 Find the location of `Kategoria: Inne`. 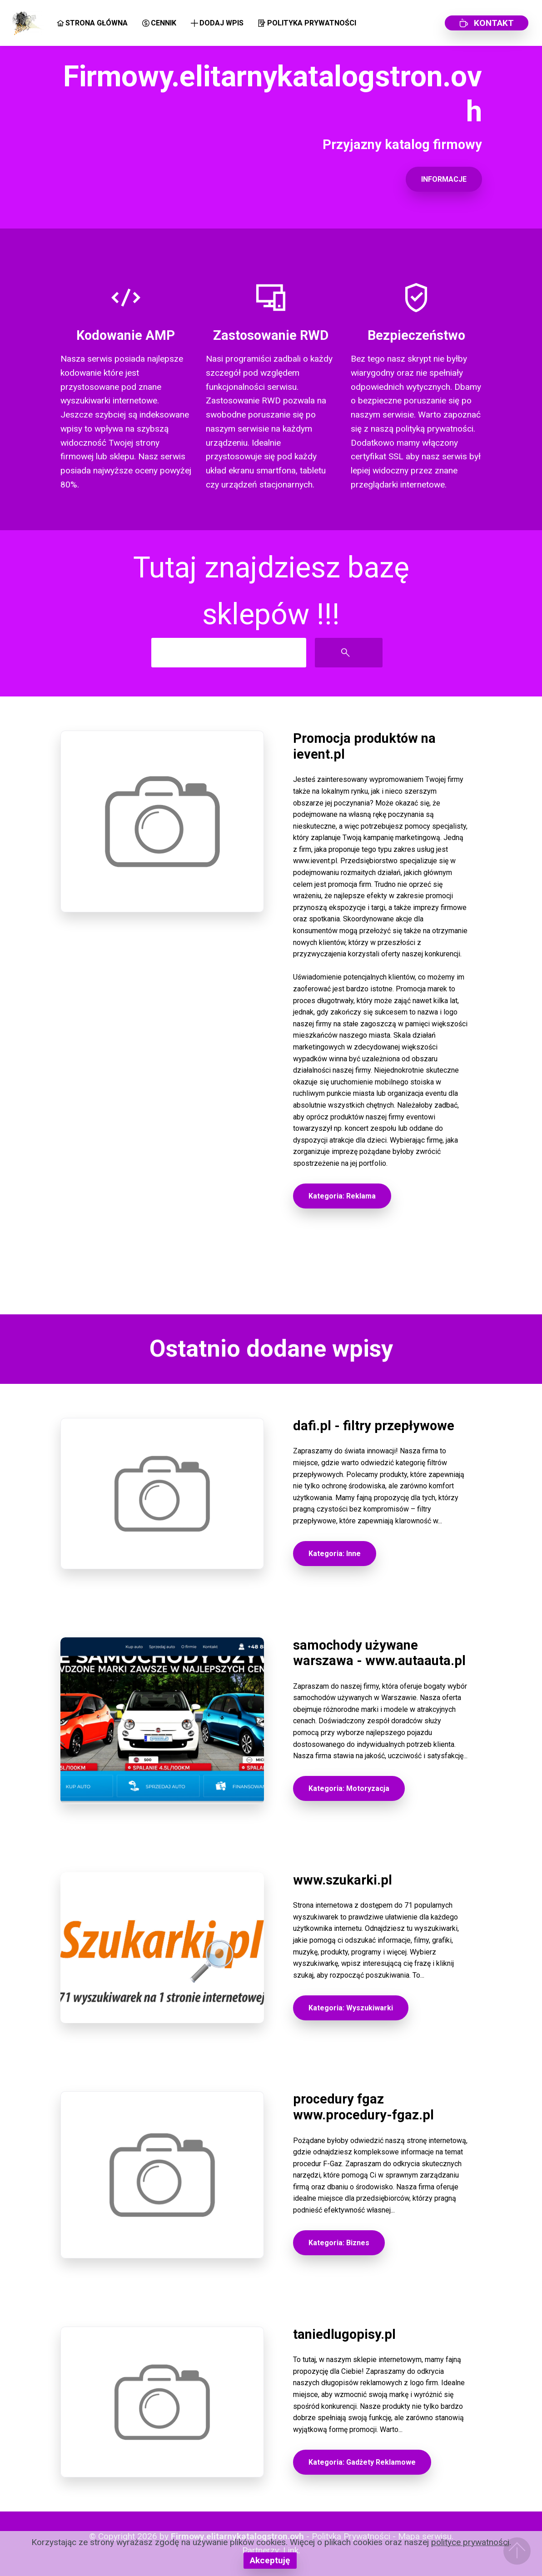

Kategoria: Inne is located at coordinates (334, 1553).